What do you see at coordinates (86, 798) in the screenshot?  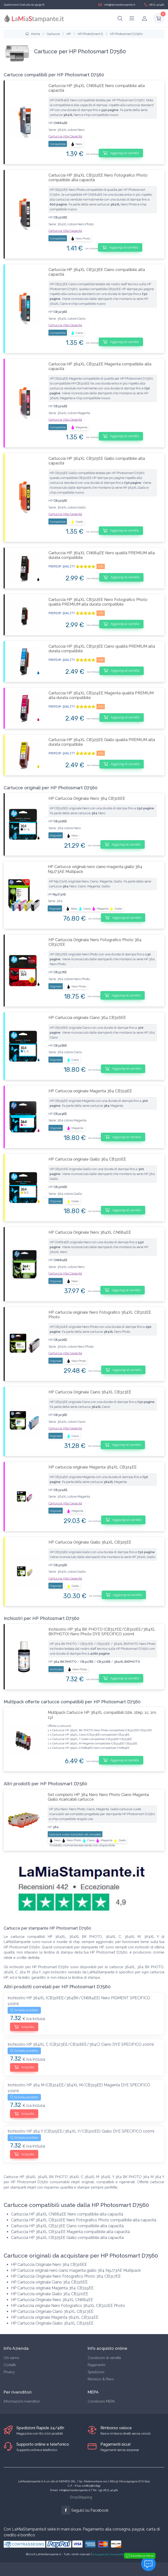 I see `HP Cartuccia Originale Nero 364 CB316EE` at bounding box center [86, 798].